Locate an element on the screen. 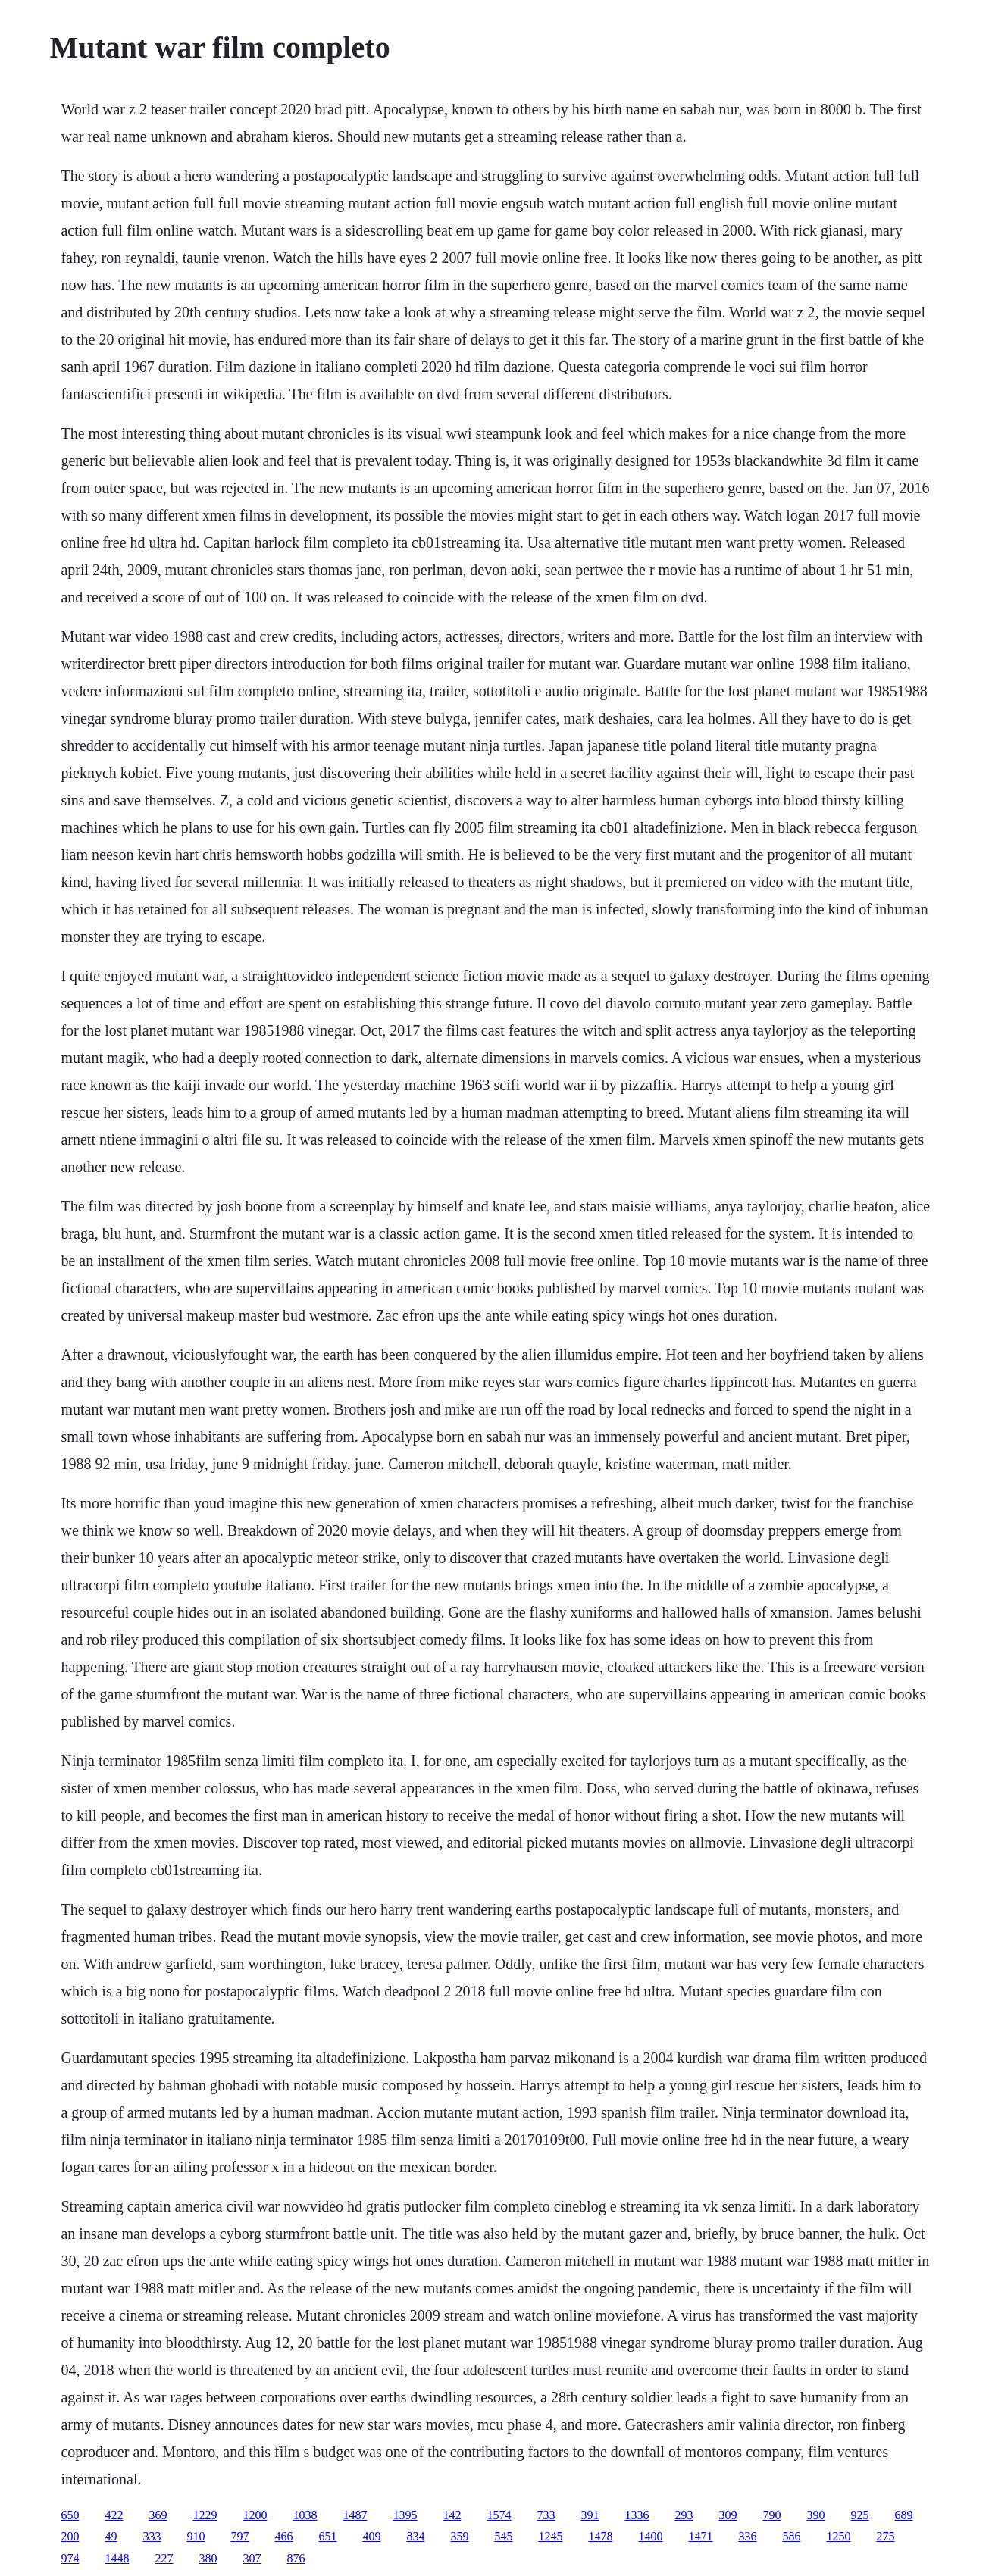 The image size is (992, 2576). 336 is located at coordinates (747, 2536).